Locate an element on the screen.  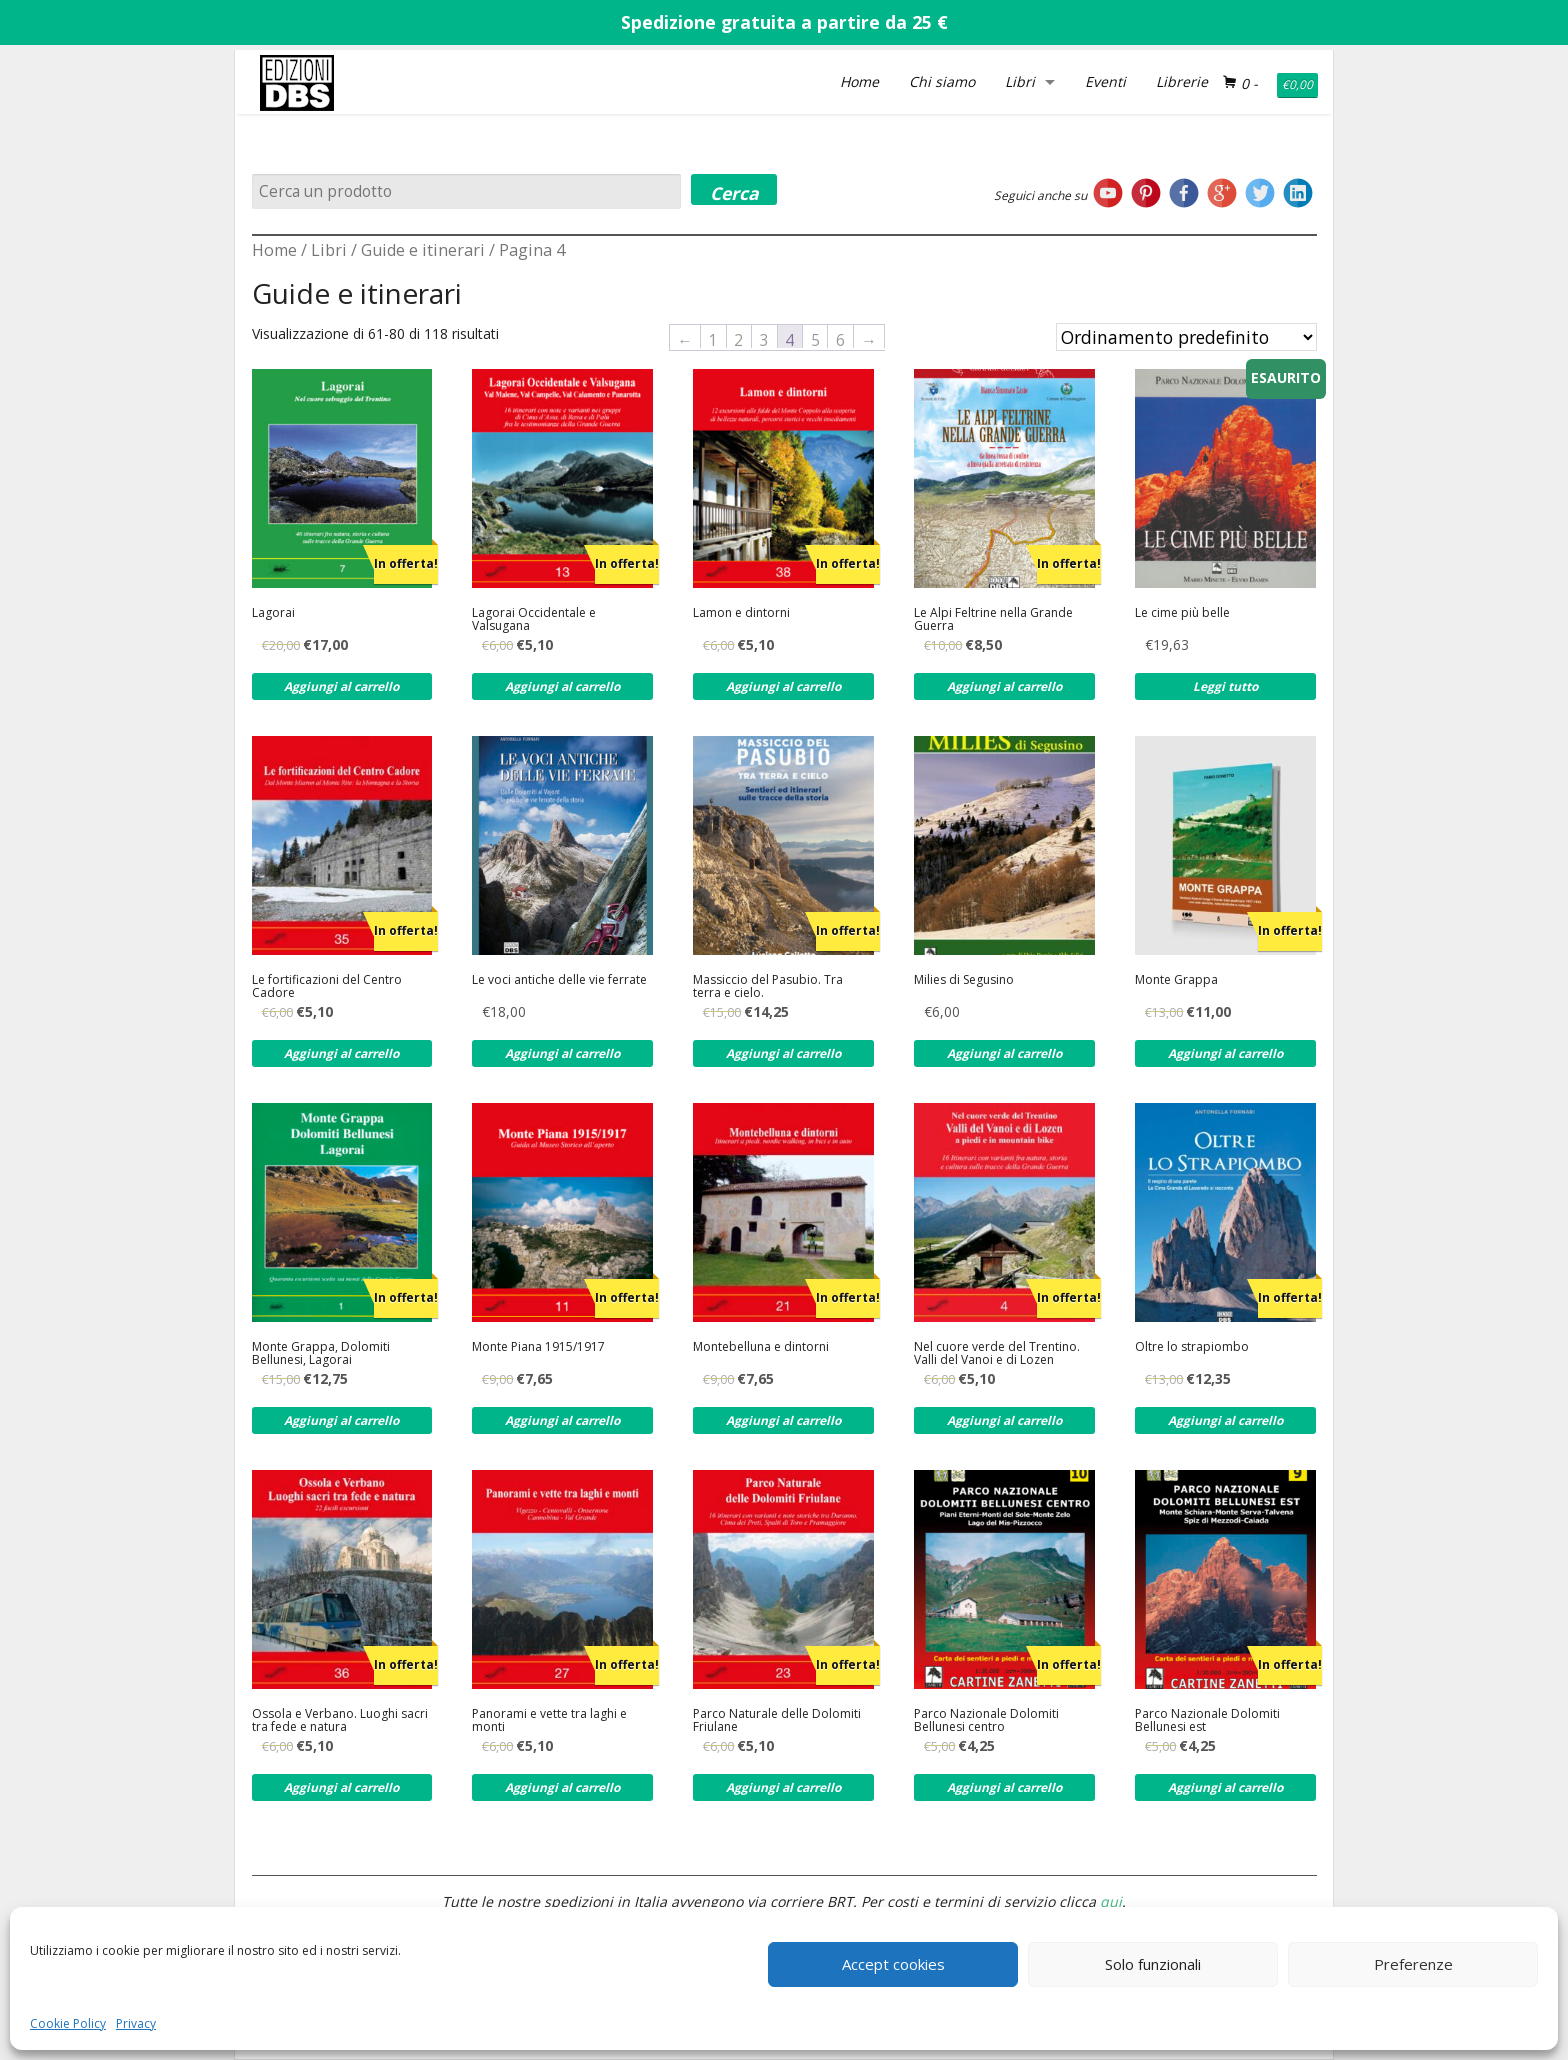
Librerie is located at coordinates (1182, 81).